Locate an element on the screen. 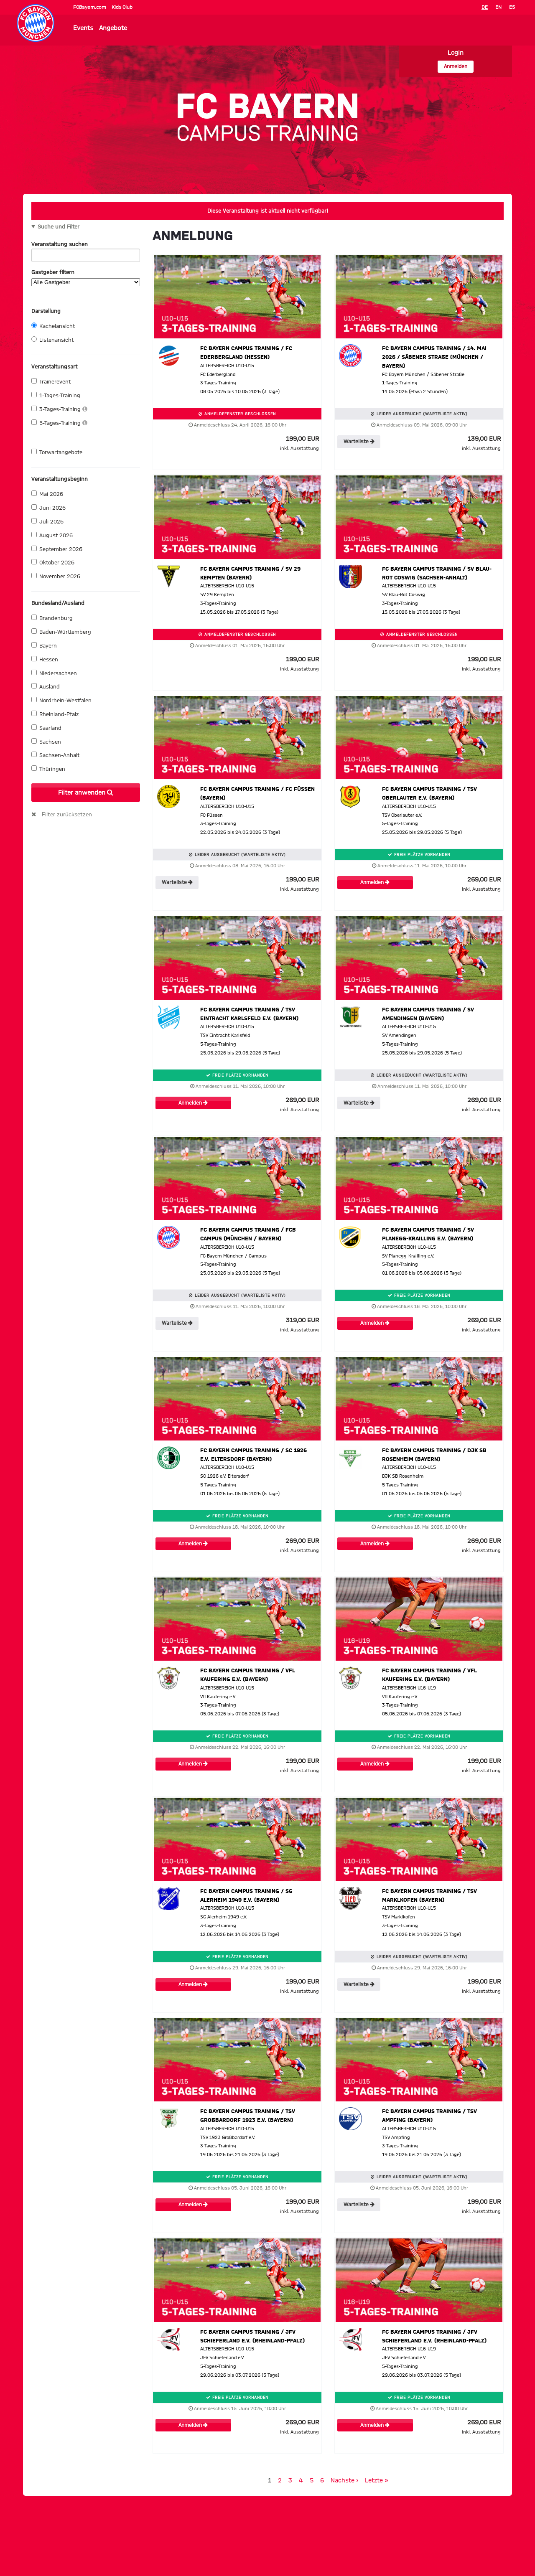 Image resolution: width=535 pixels, height=2576 pixels. Torwartangebote is located at coordinates (56, 452).